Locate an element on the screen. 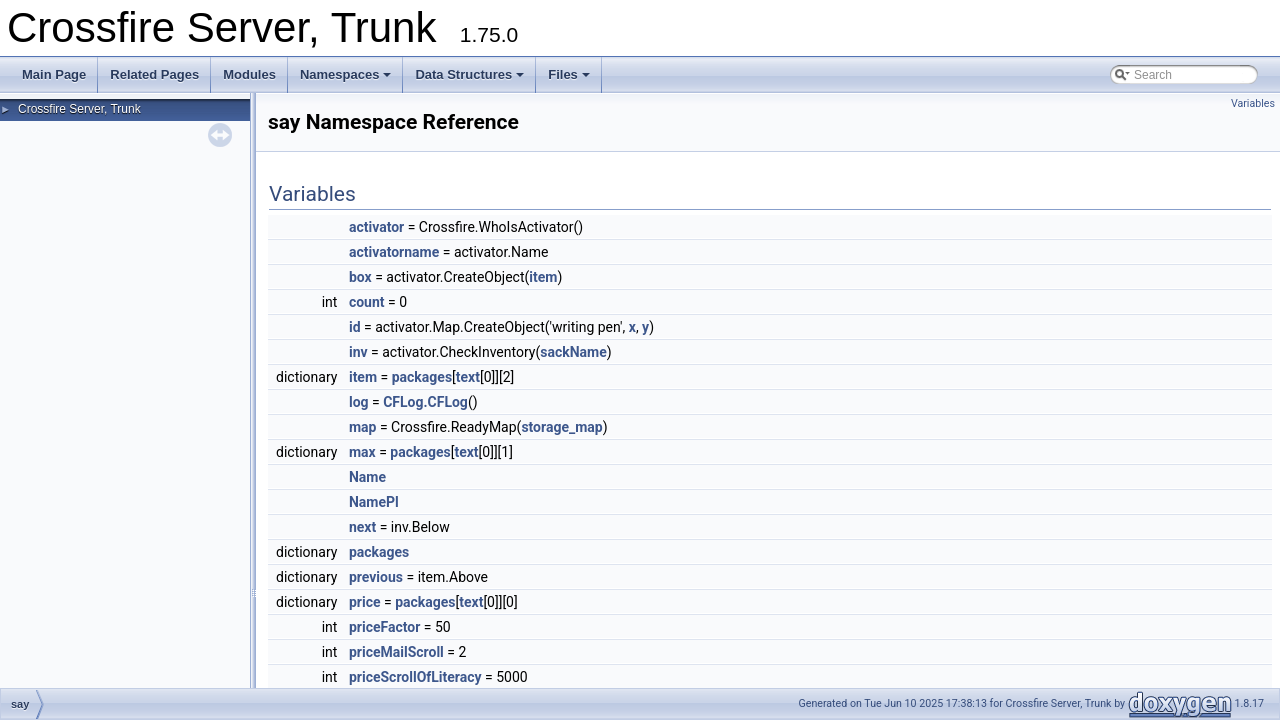  Name is located at coordinates (367, 477).